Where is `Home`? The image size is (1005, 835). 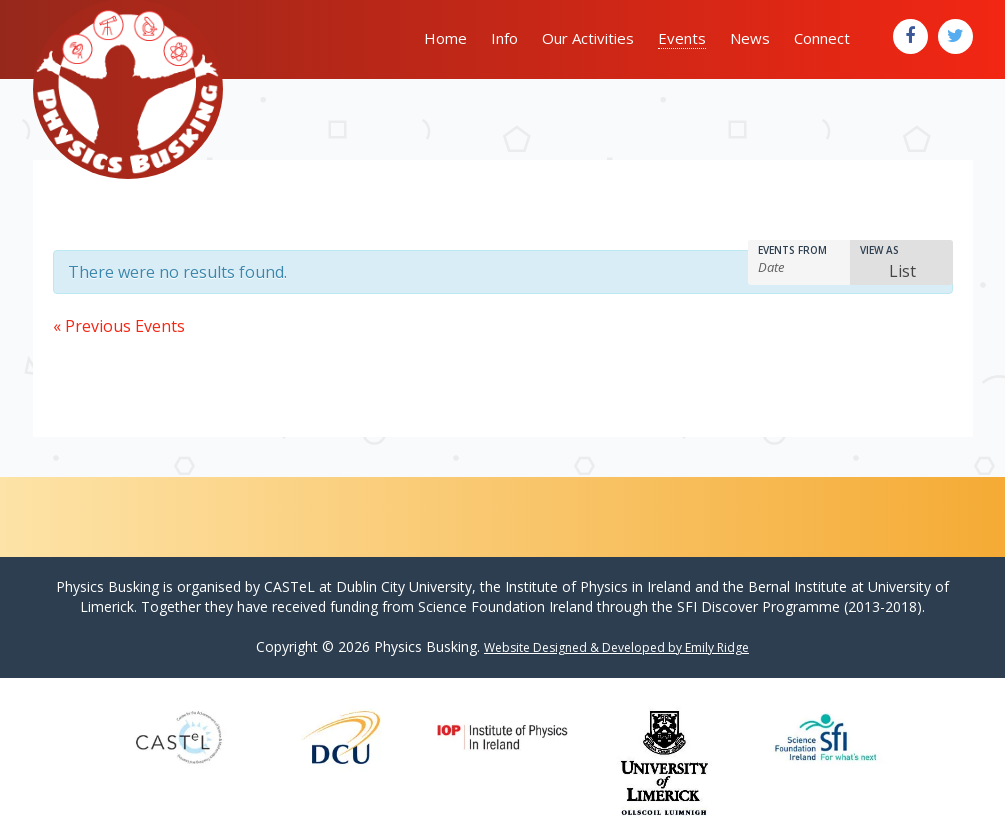
Home is located at coordinates (445, 38).